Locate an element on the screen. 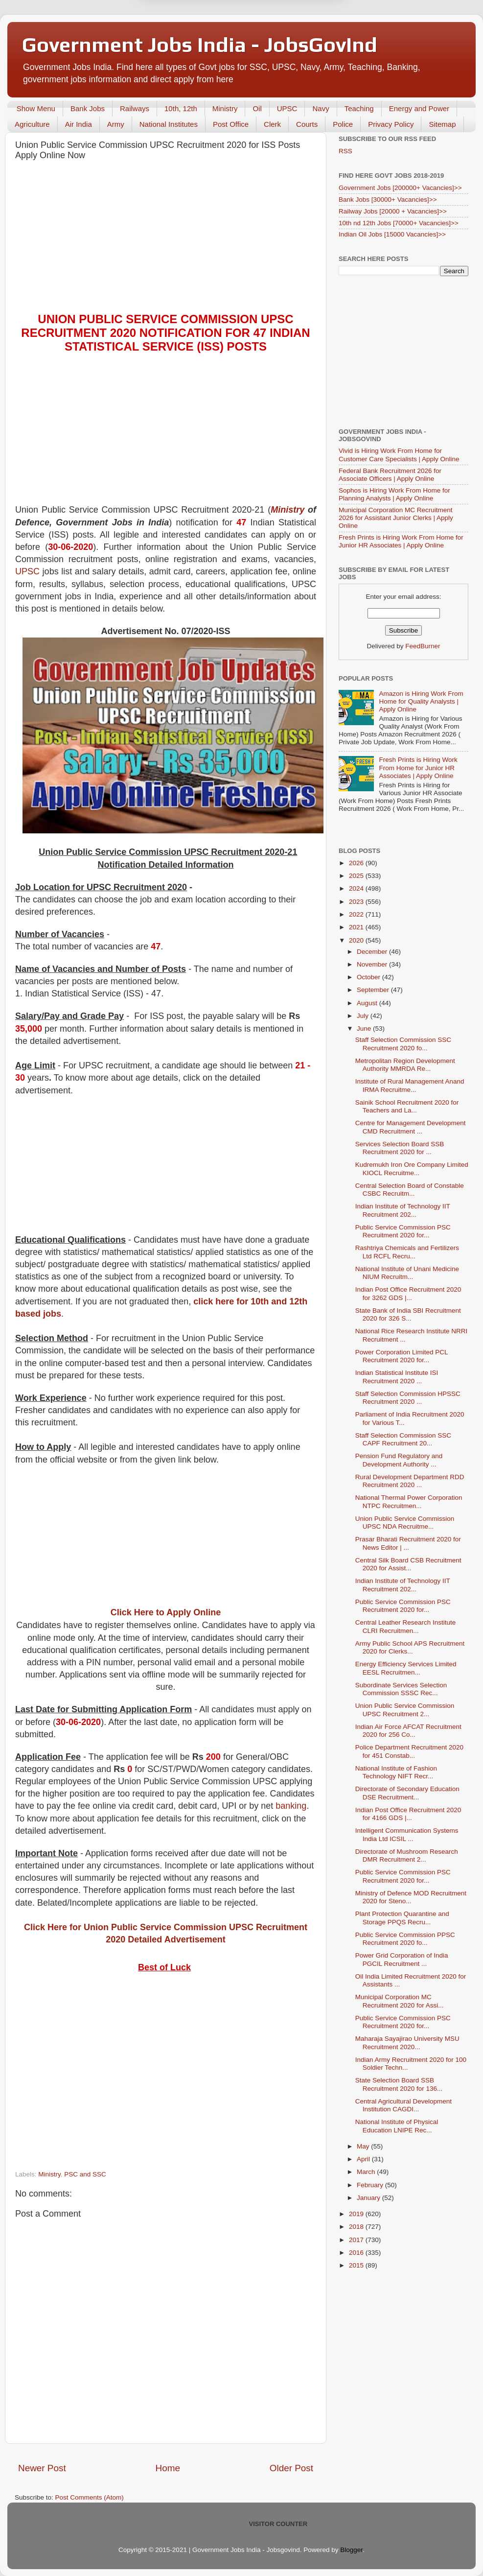 The height and width of the screenshot is (2576, 483). March is located at coordinates (367, 2171).